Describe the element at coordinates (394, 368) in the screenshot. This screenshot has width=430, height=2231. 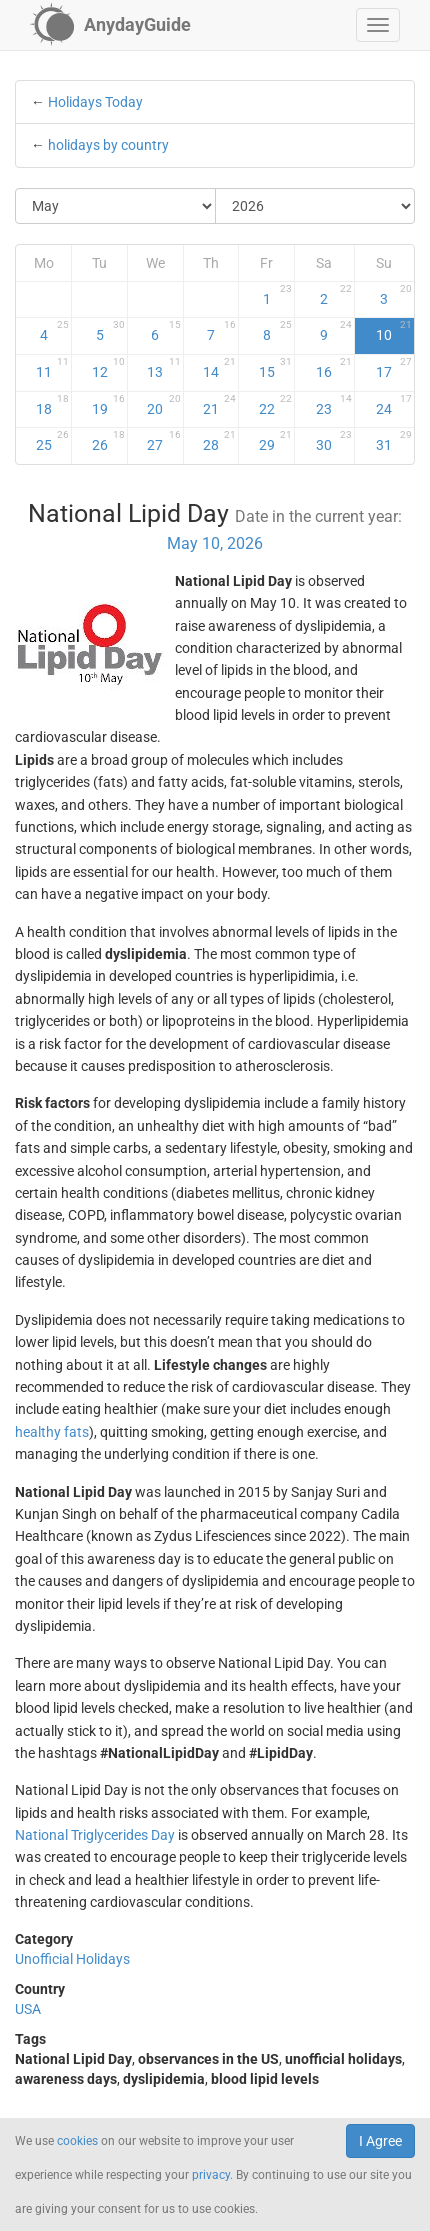
I see `17` at that location.